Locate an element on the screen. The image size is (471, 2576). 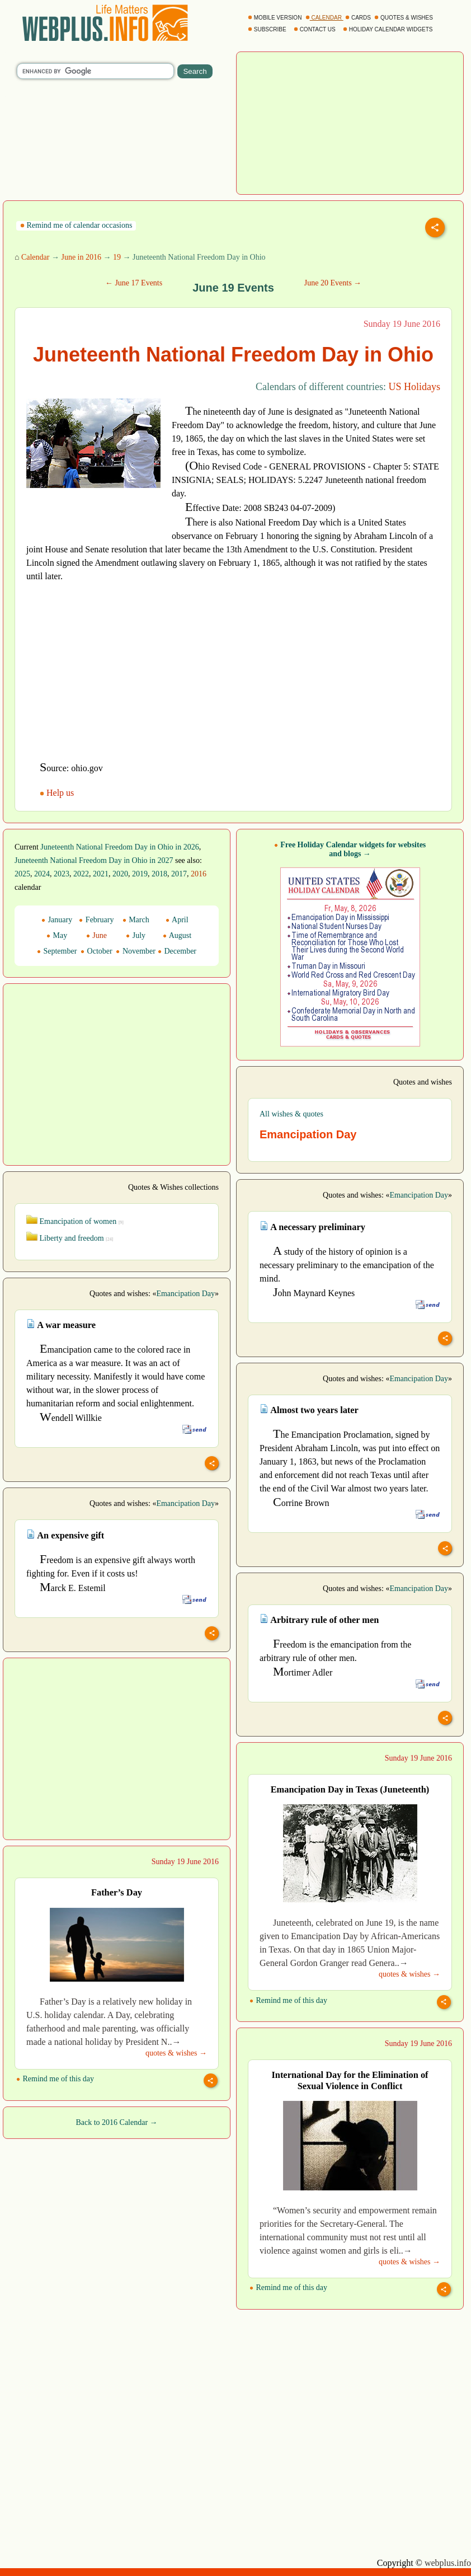
2018 is located at coordinates (159, 874).